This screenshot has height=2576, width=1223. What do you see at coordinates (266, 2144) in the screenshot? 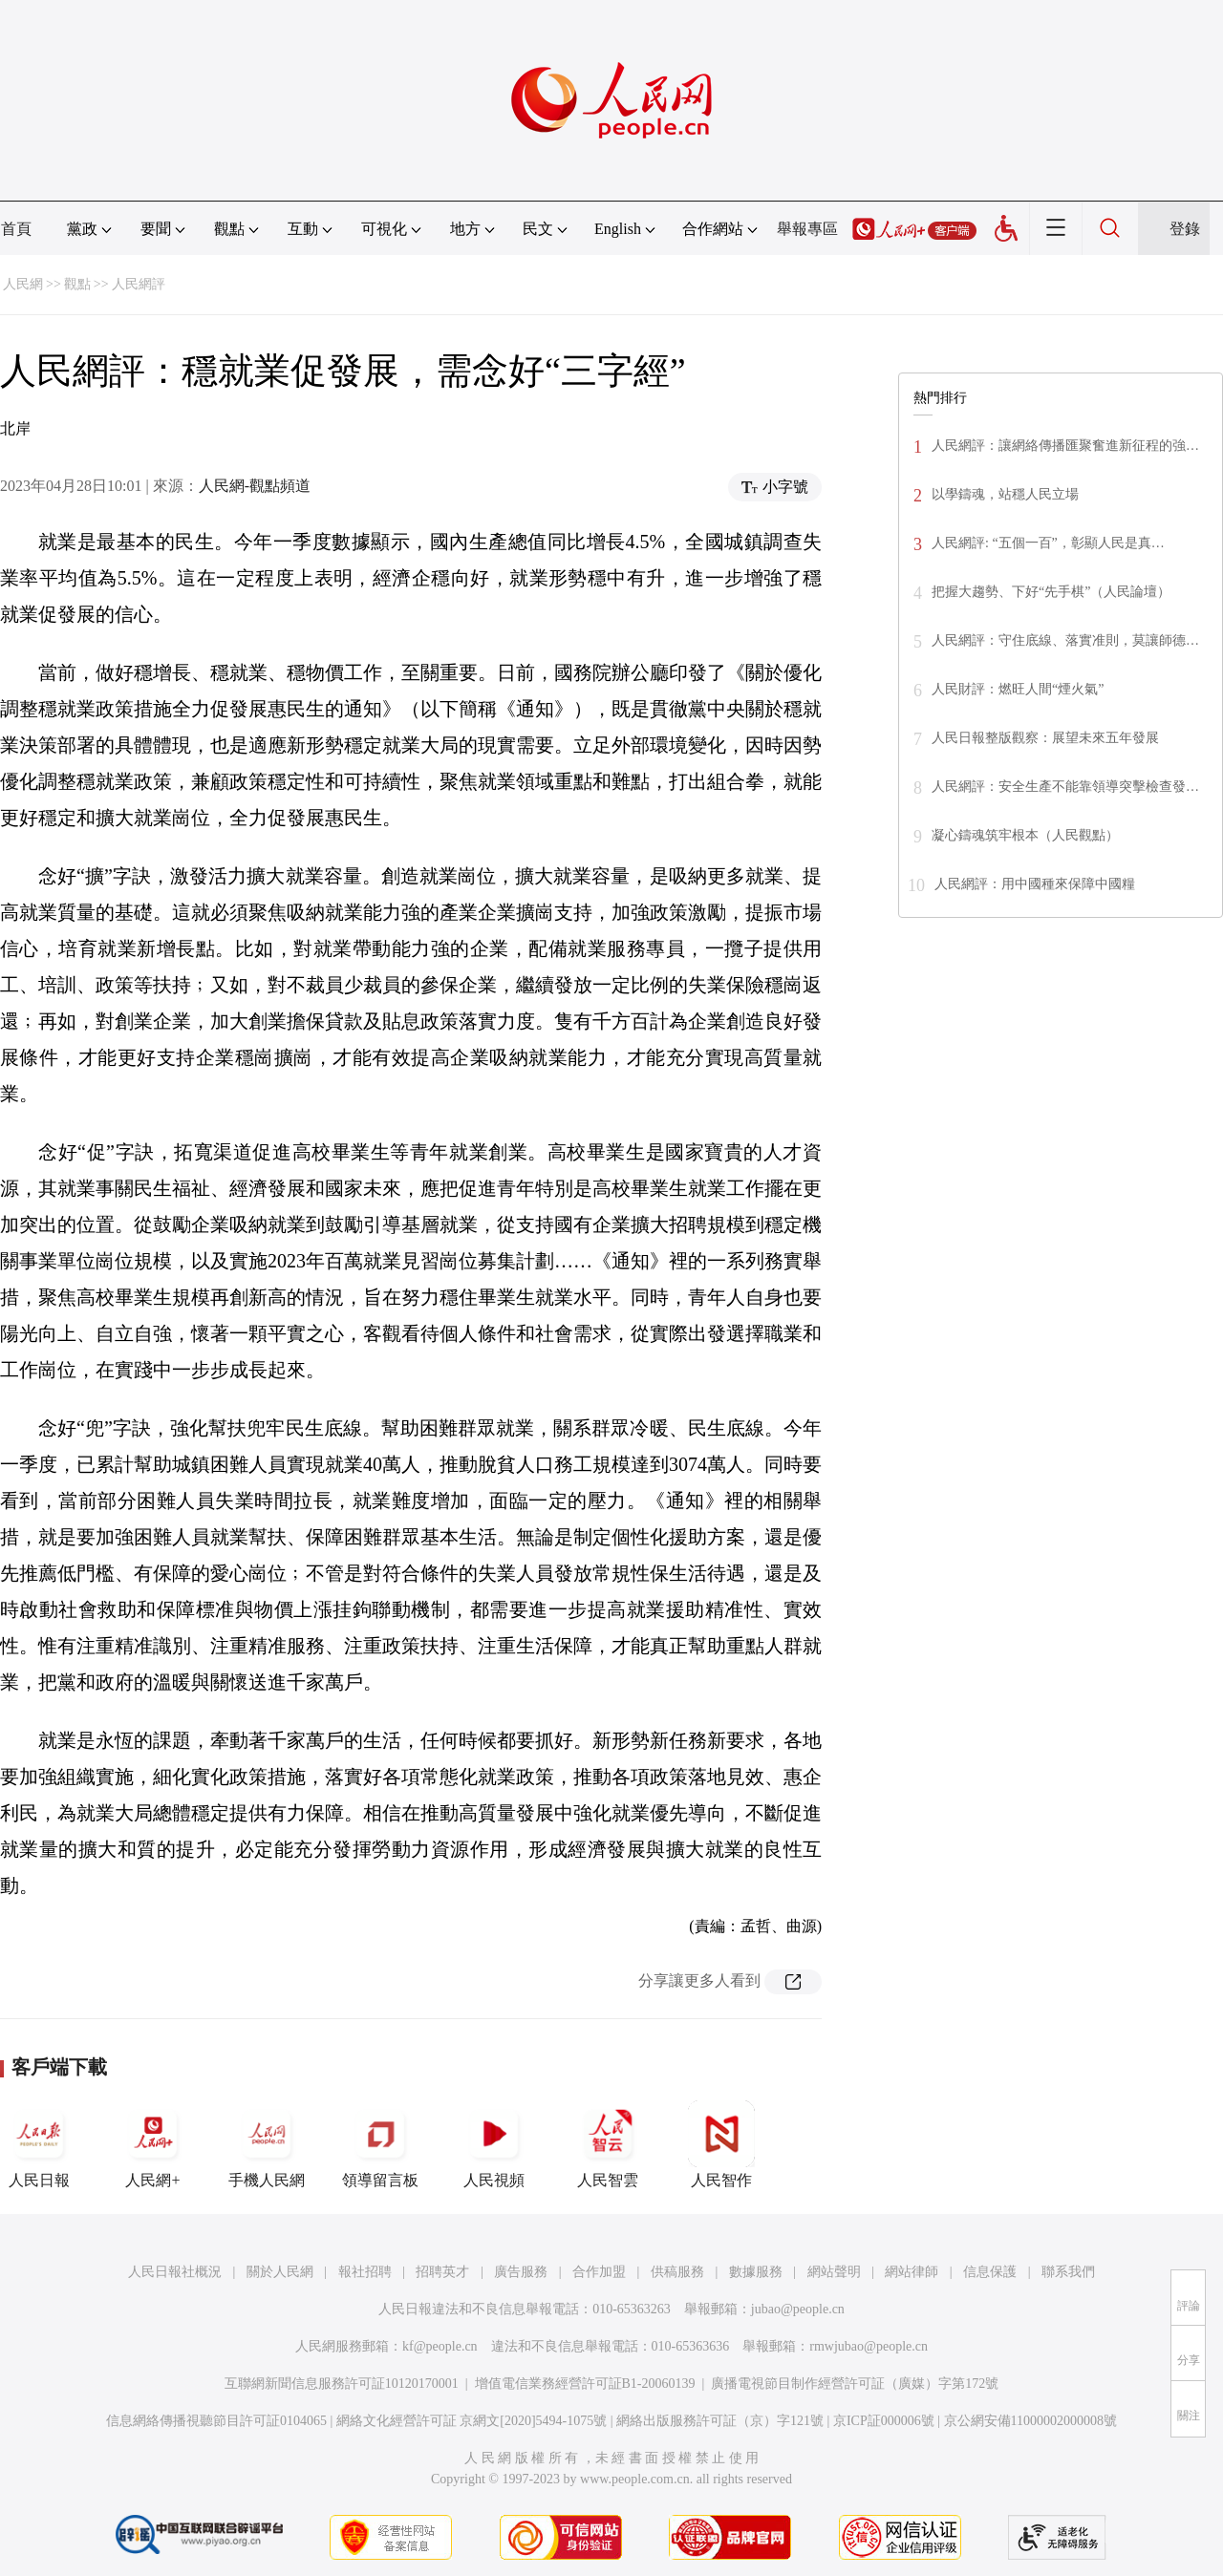
I see `手機人民網` at bounding box center [266, 2144].